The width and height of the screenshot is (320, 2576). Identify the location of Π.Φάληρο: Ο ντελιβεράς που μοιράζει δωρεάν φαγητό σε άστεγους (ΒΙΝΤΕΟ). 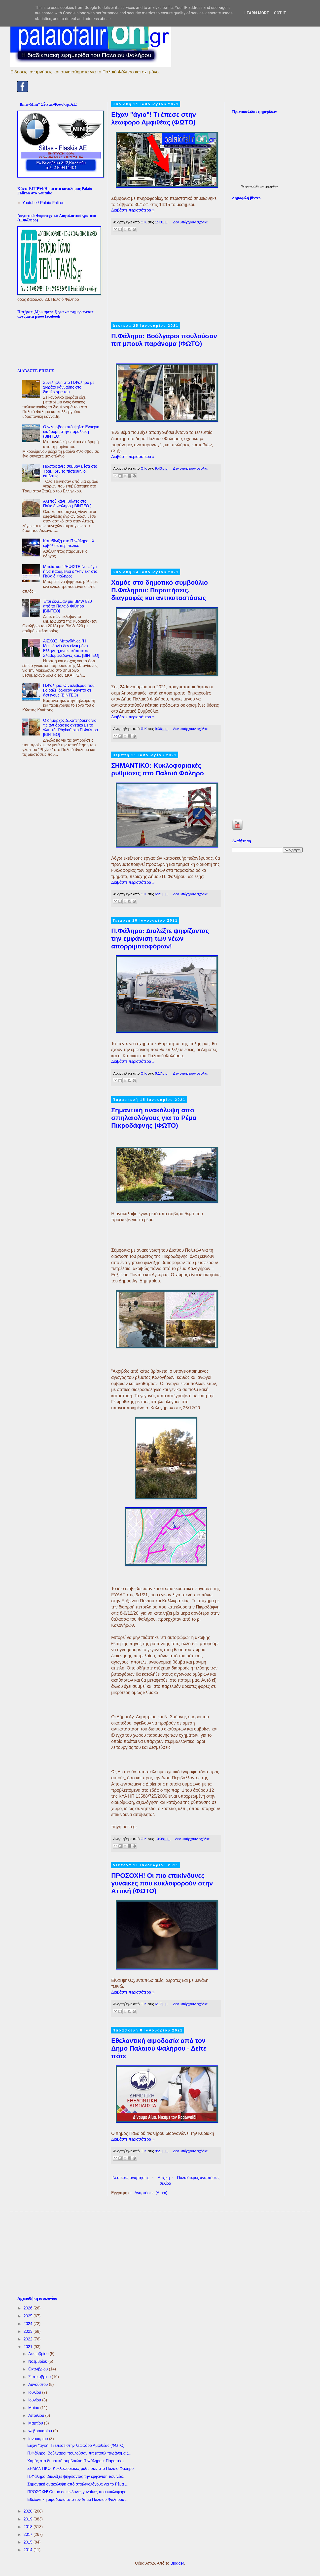
(68, 690).